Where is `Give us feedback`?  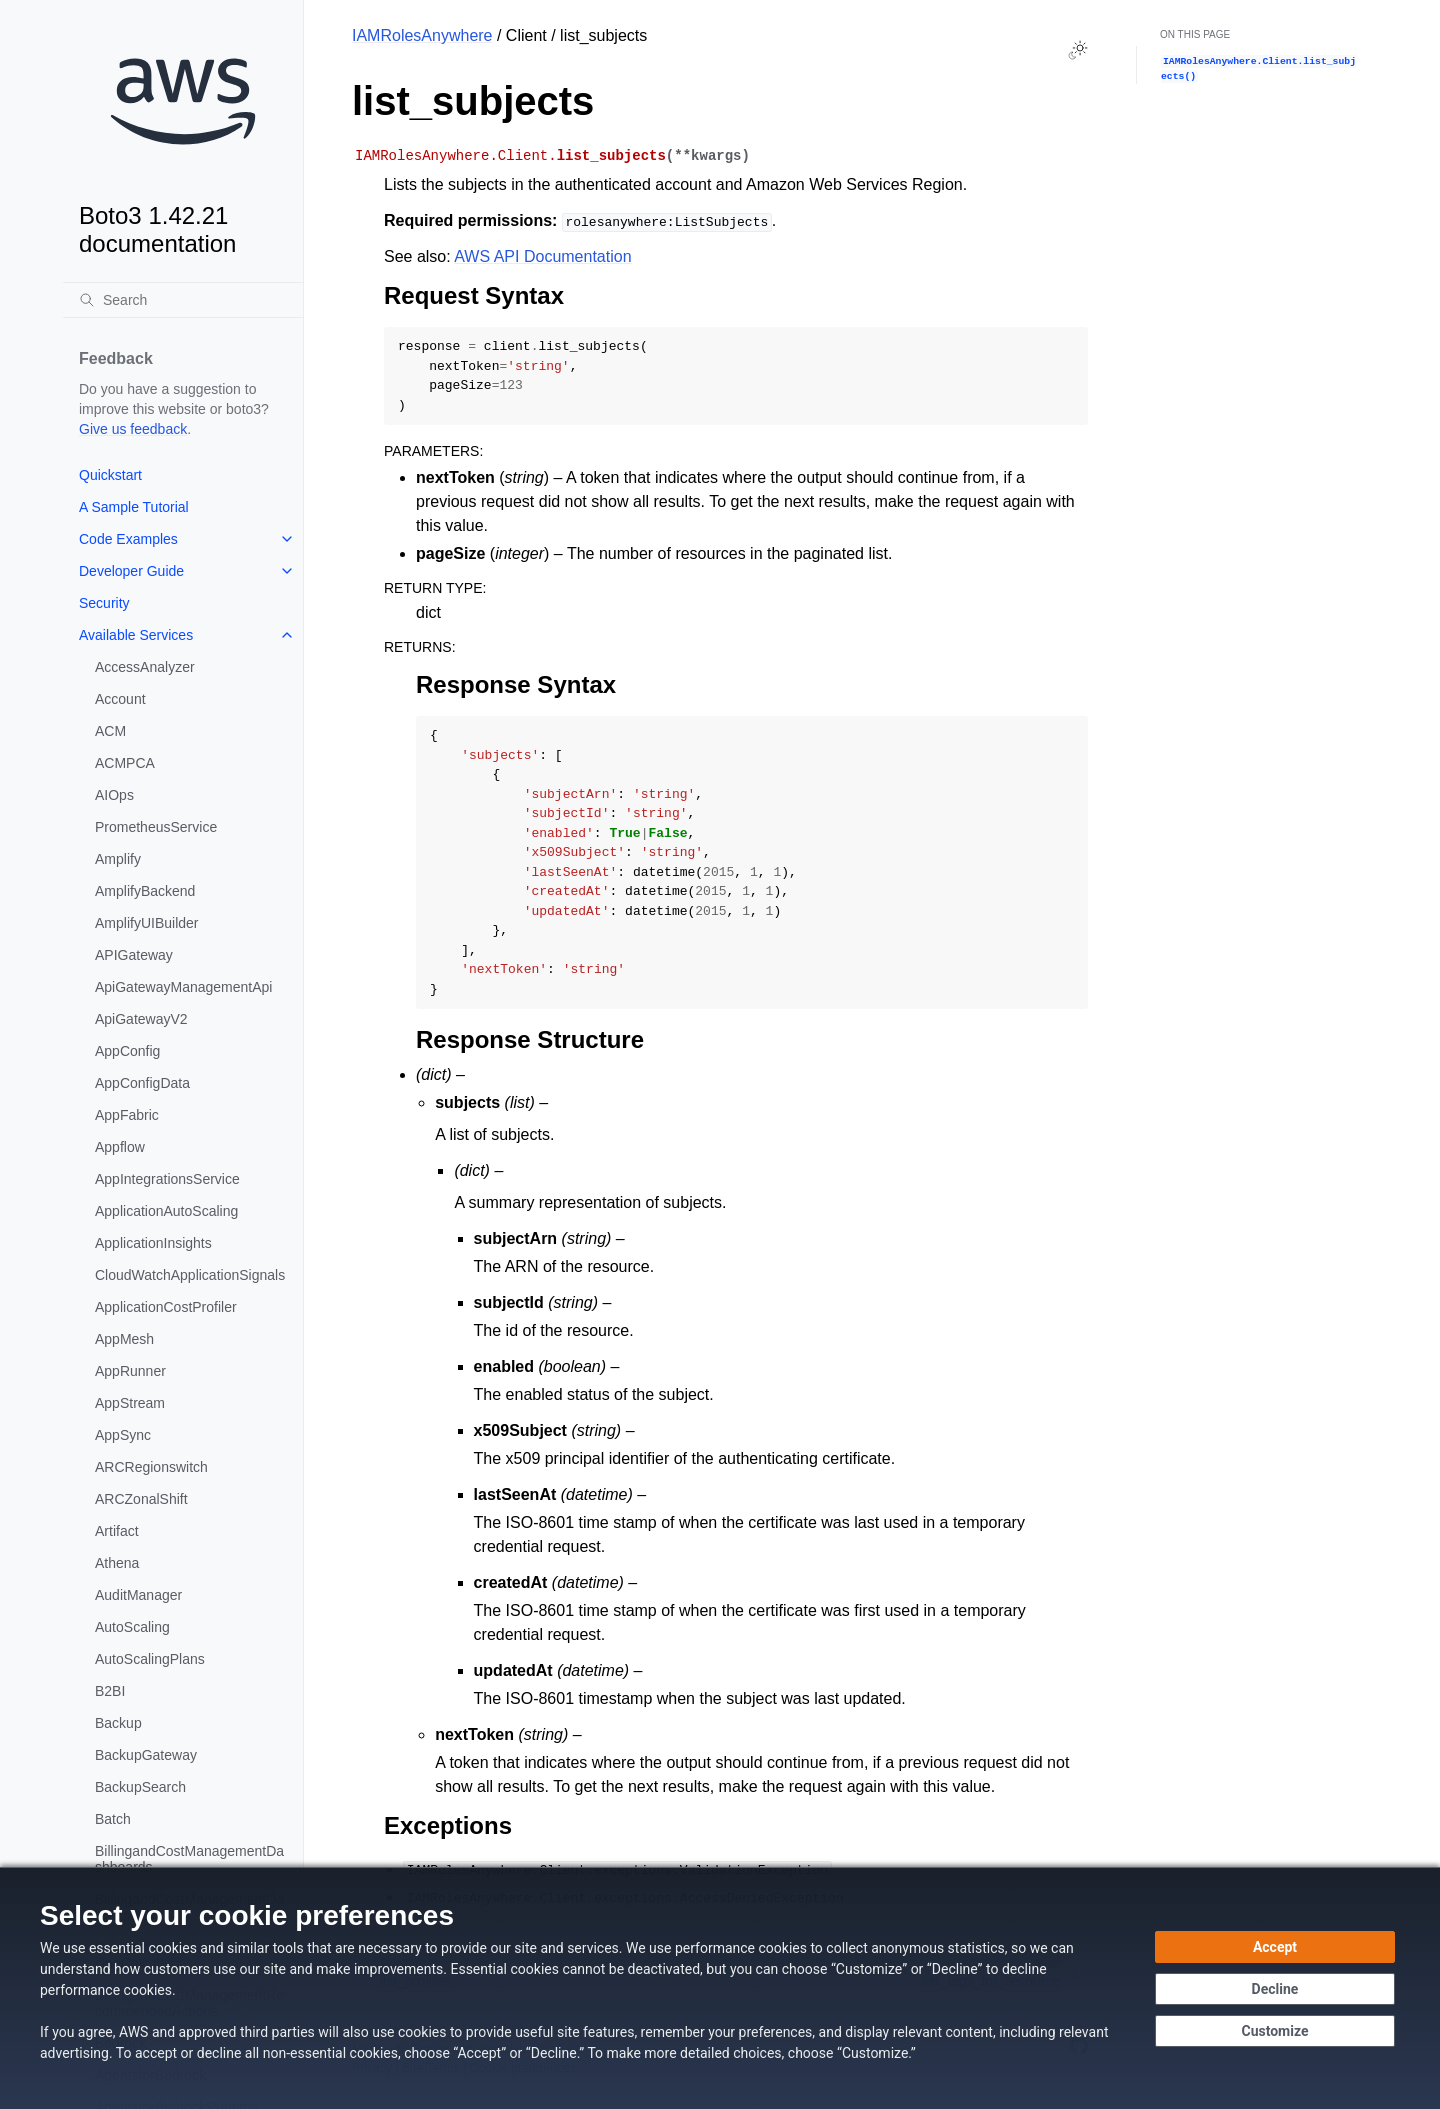
Give us feedback is located at coordinates (133, 429).